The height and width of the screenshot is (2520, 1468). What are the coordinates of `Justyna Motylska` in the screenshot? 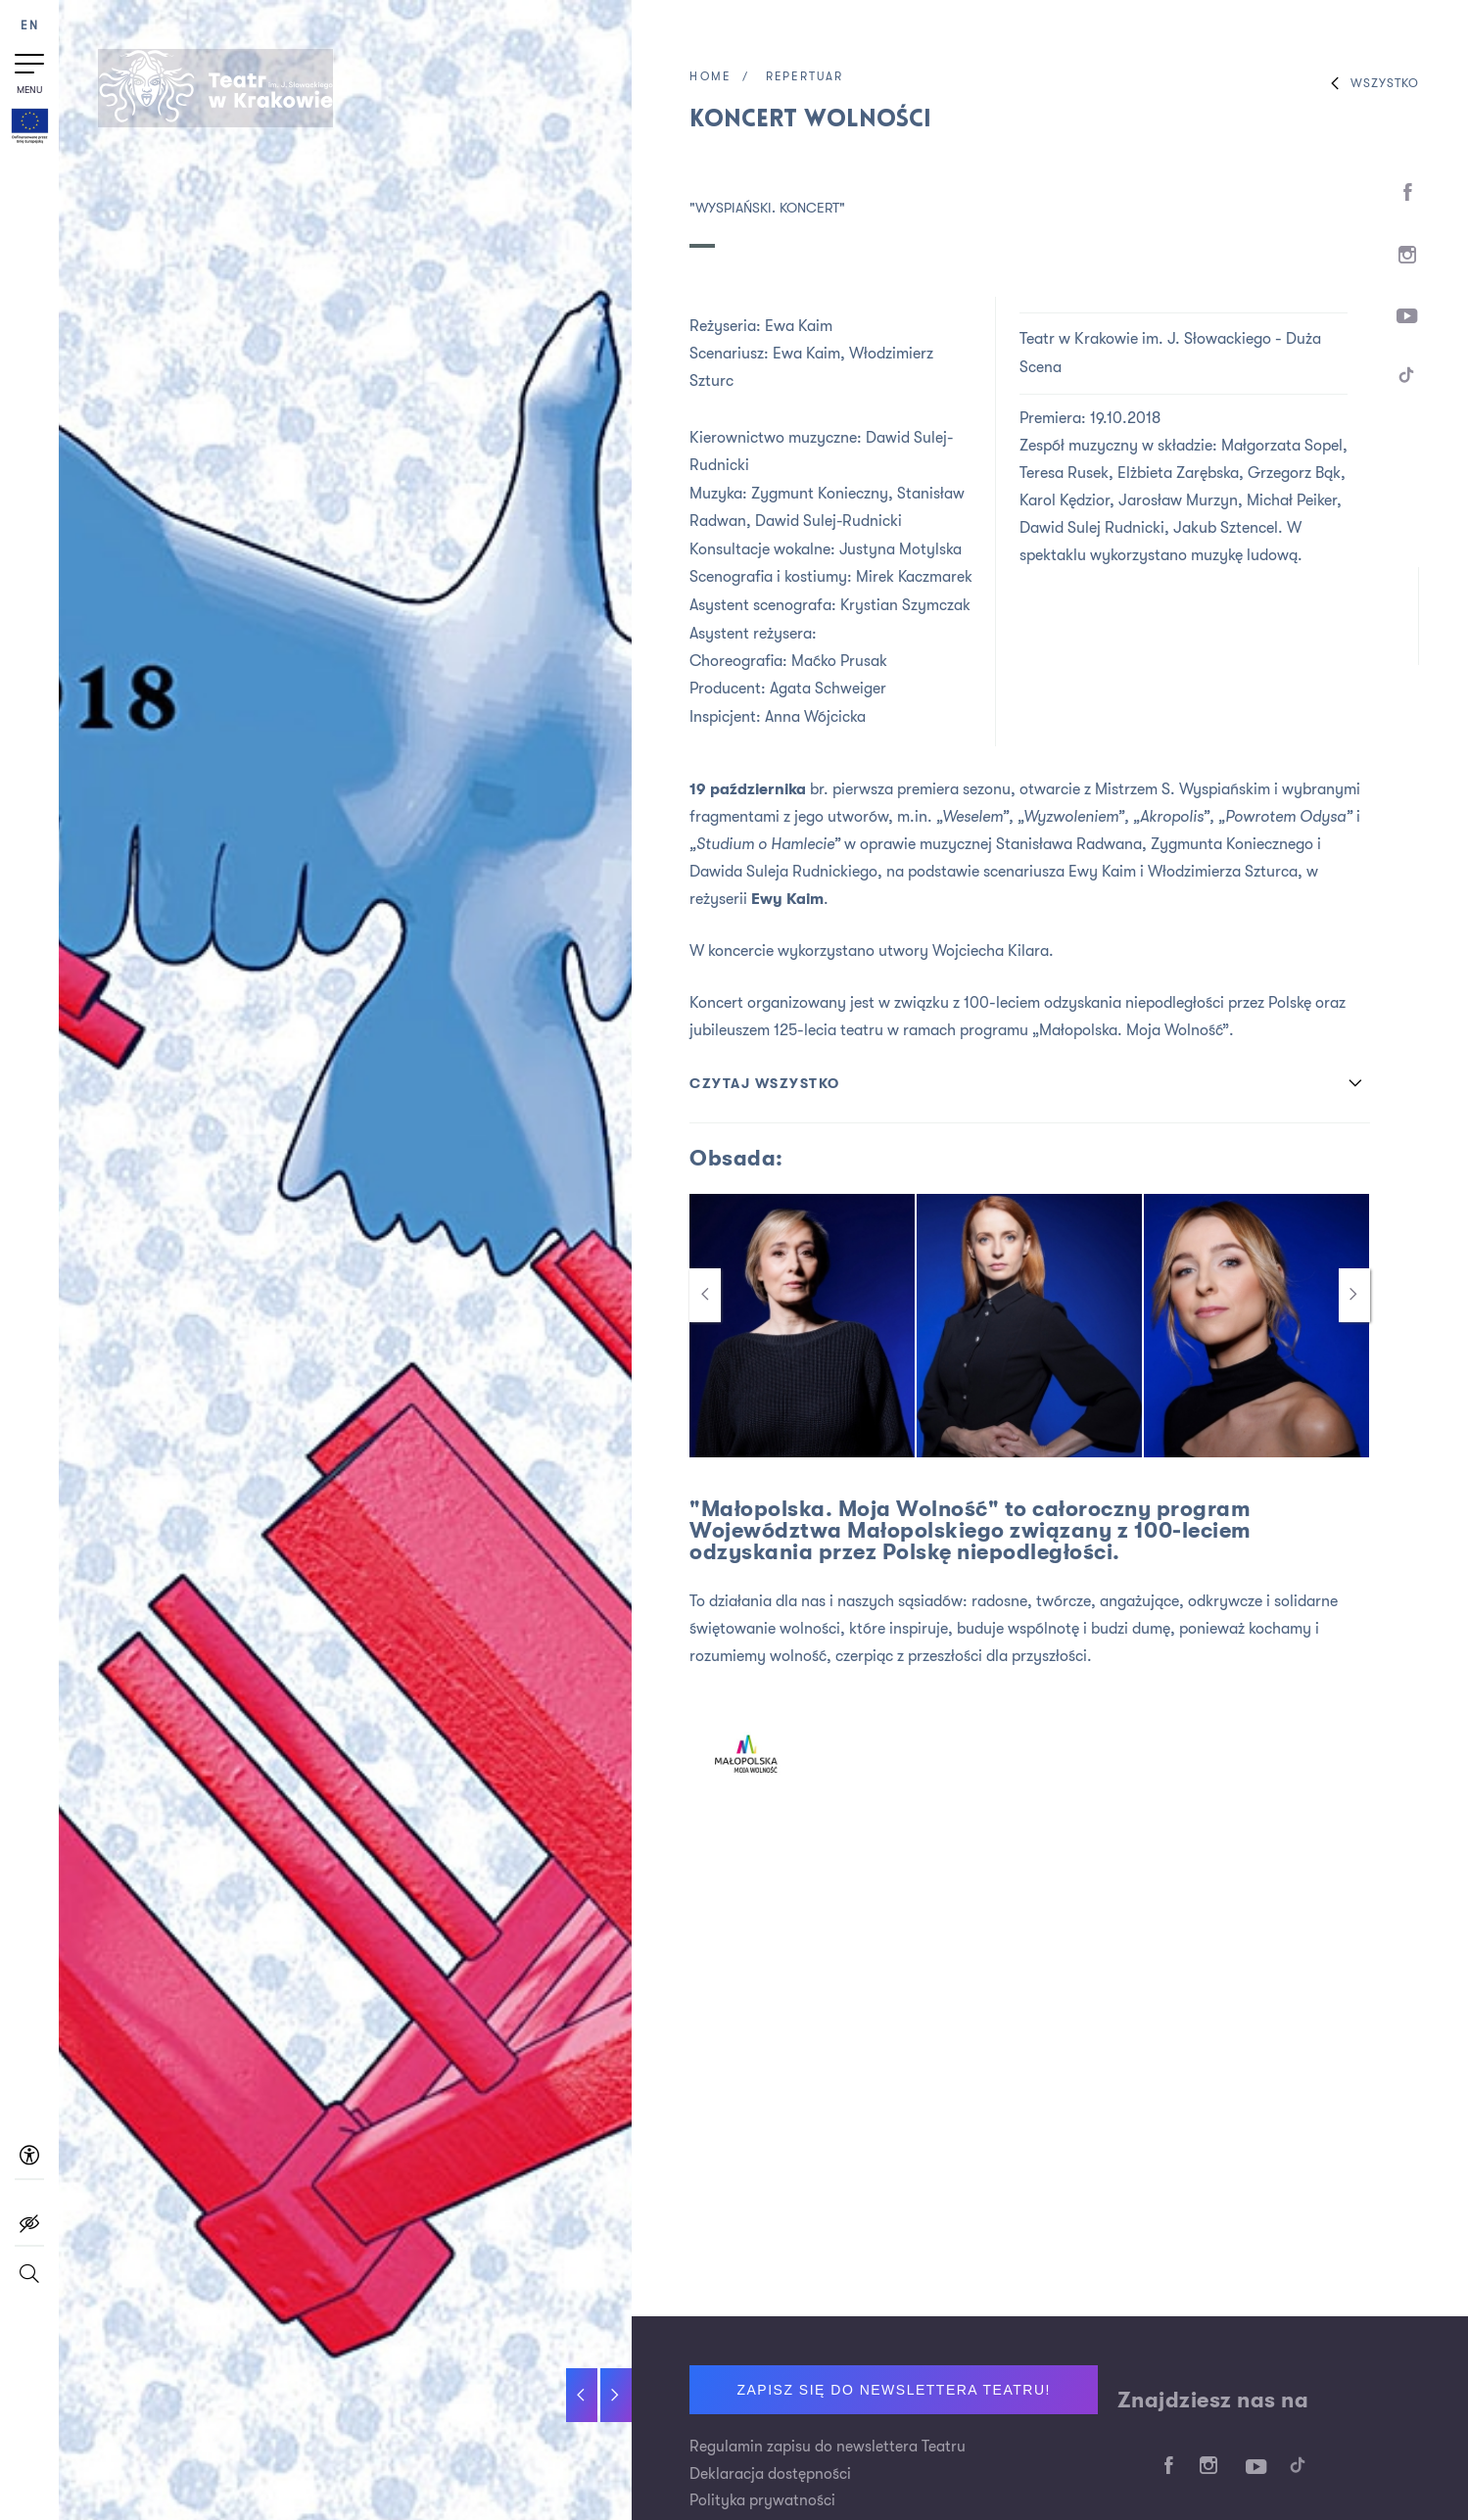 It's located at (901, 546).